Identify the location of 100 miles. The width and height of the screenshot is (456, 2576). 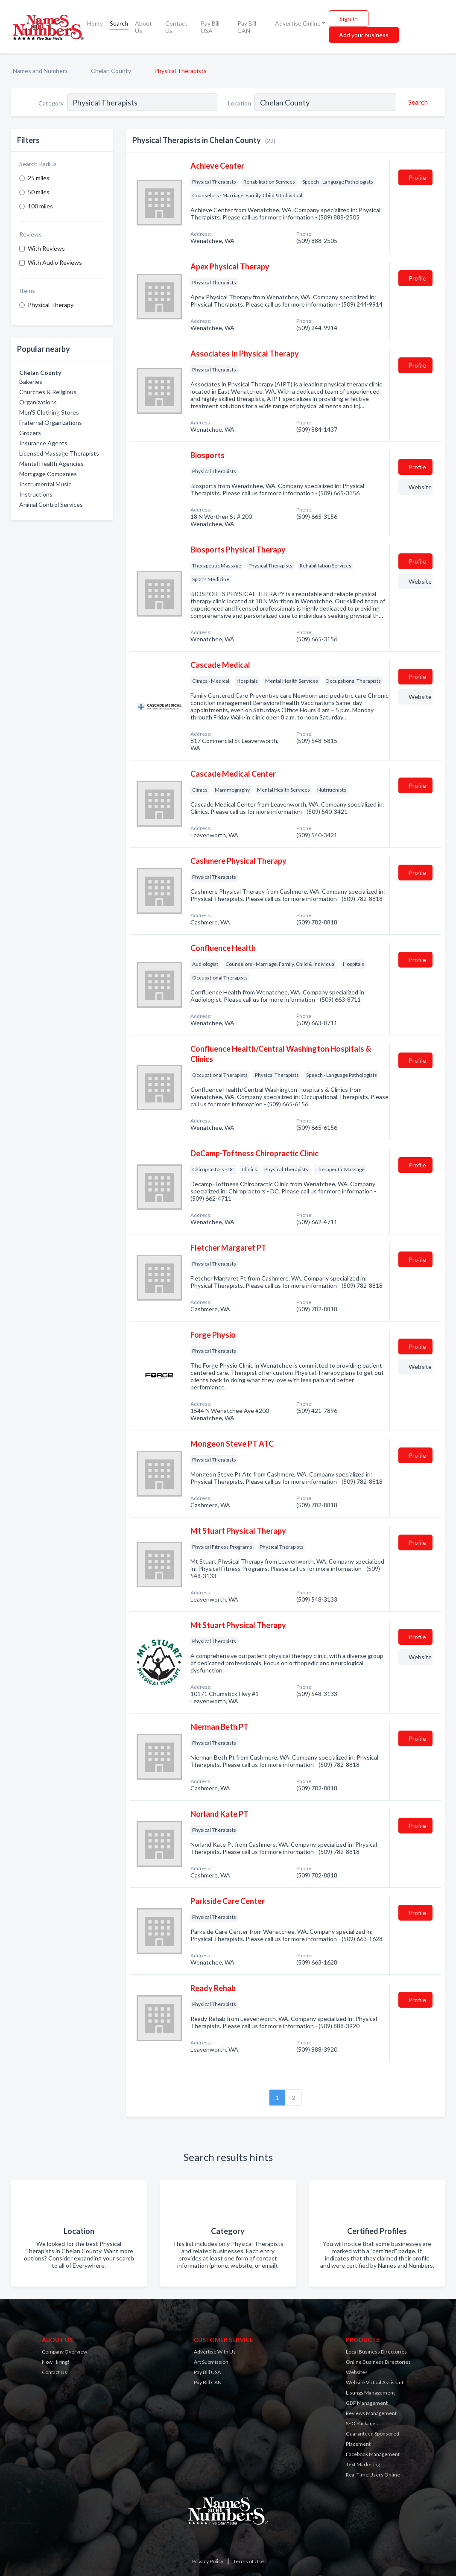
(40, 206).